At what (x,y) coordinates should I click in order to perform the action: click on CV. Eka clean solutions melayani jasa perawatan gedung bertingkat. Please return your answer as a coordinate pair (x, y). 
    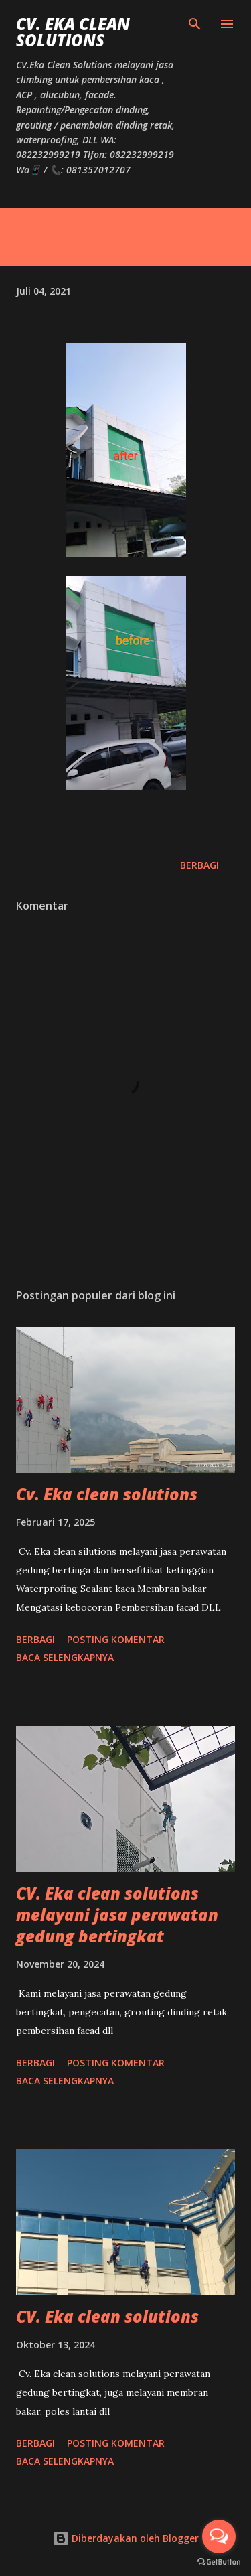
    Looking at the image, I should click on (117, 1914).